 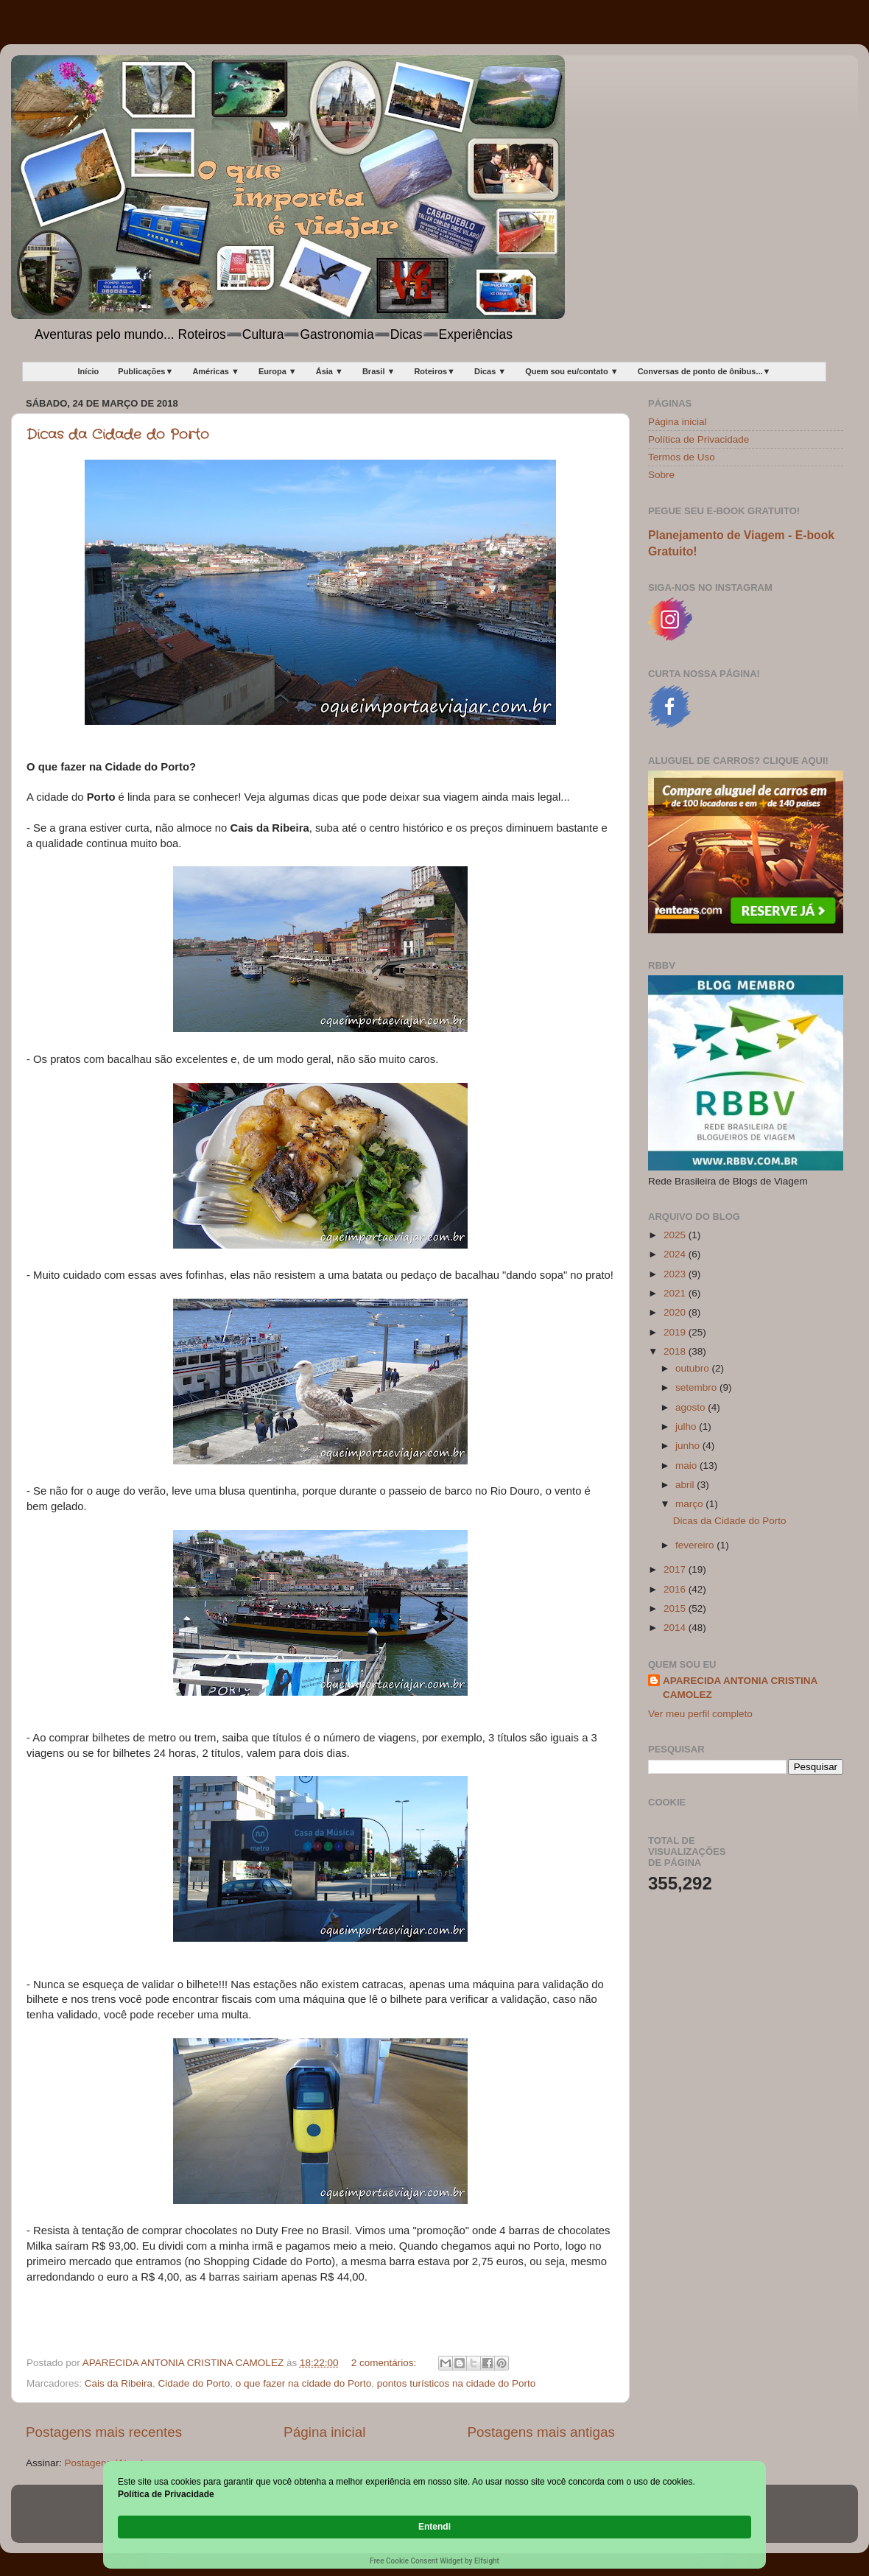 I want to click on maio, so click(x=687, y=1465).